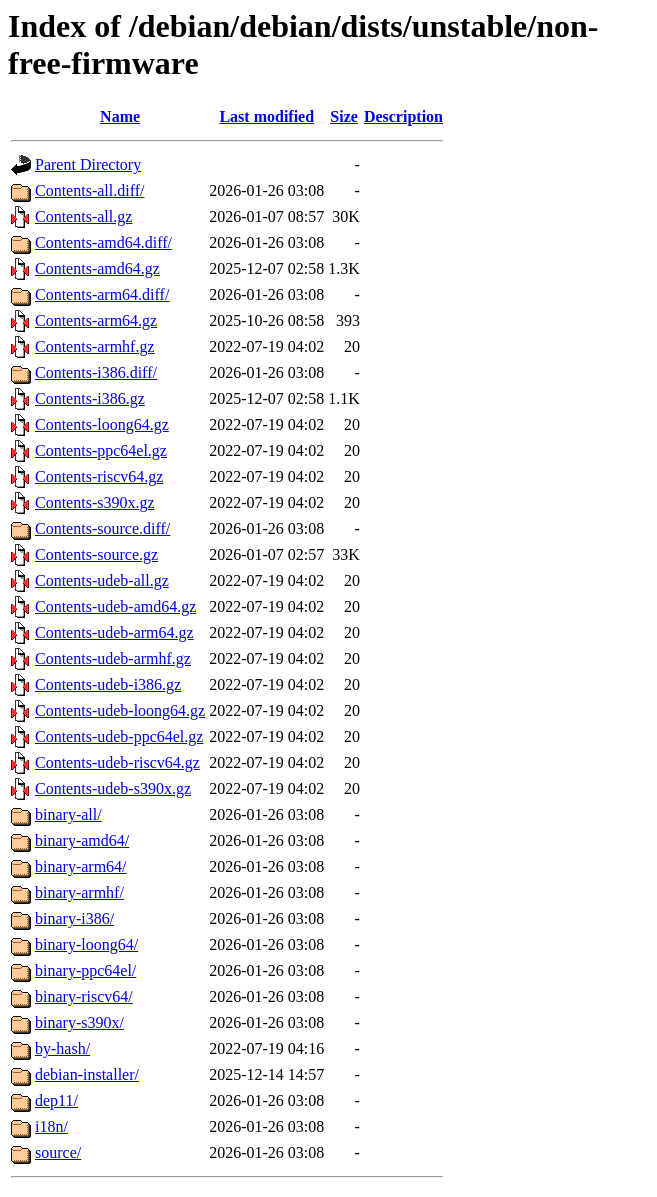  I want to click on binary-s390x/, so click(79, 1022).